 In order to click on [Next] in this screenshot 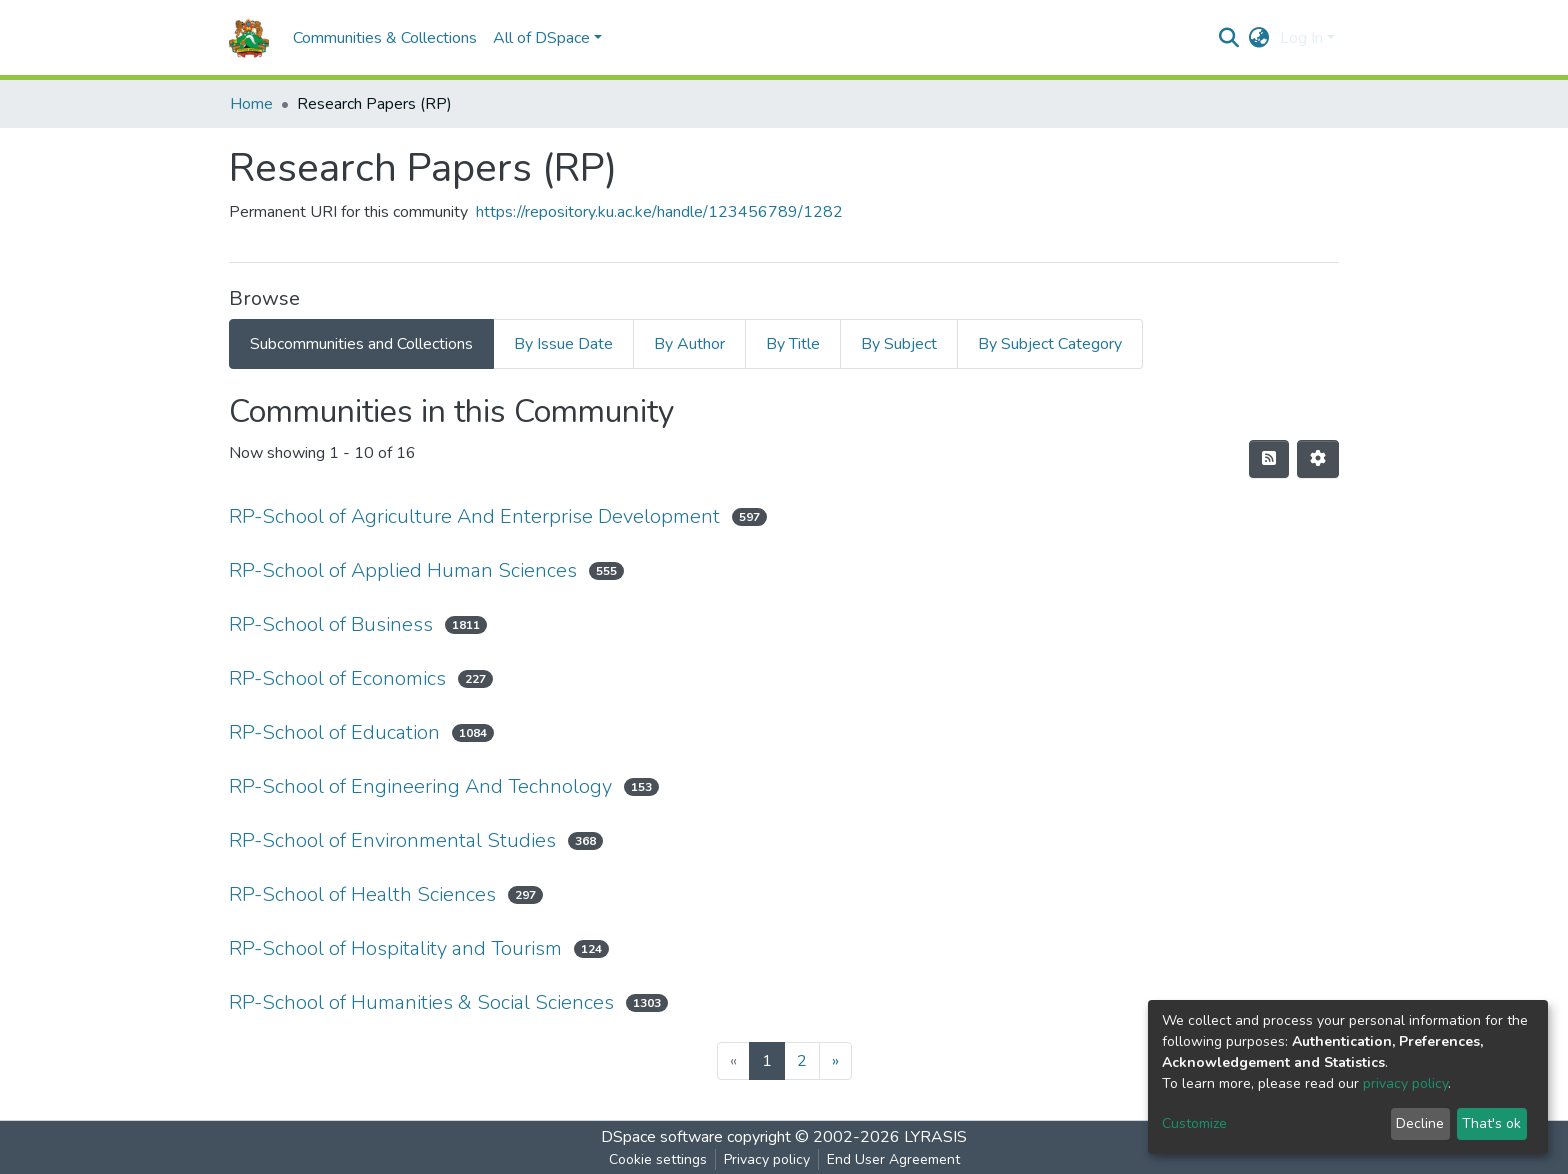, I will do `click(835, 1061)`.